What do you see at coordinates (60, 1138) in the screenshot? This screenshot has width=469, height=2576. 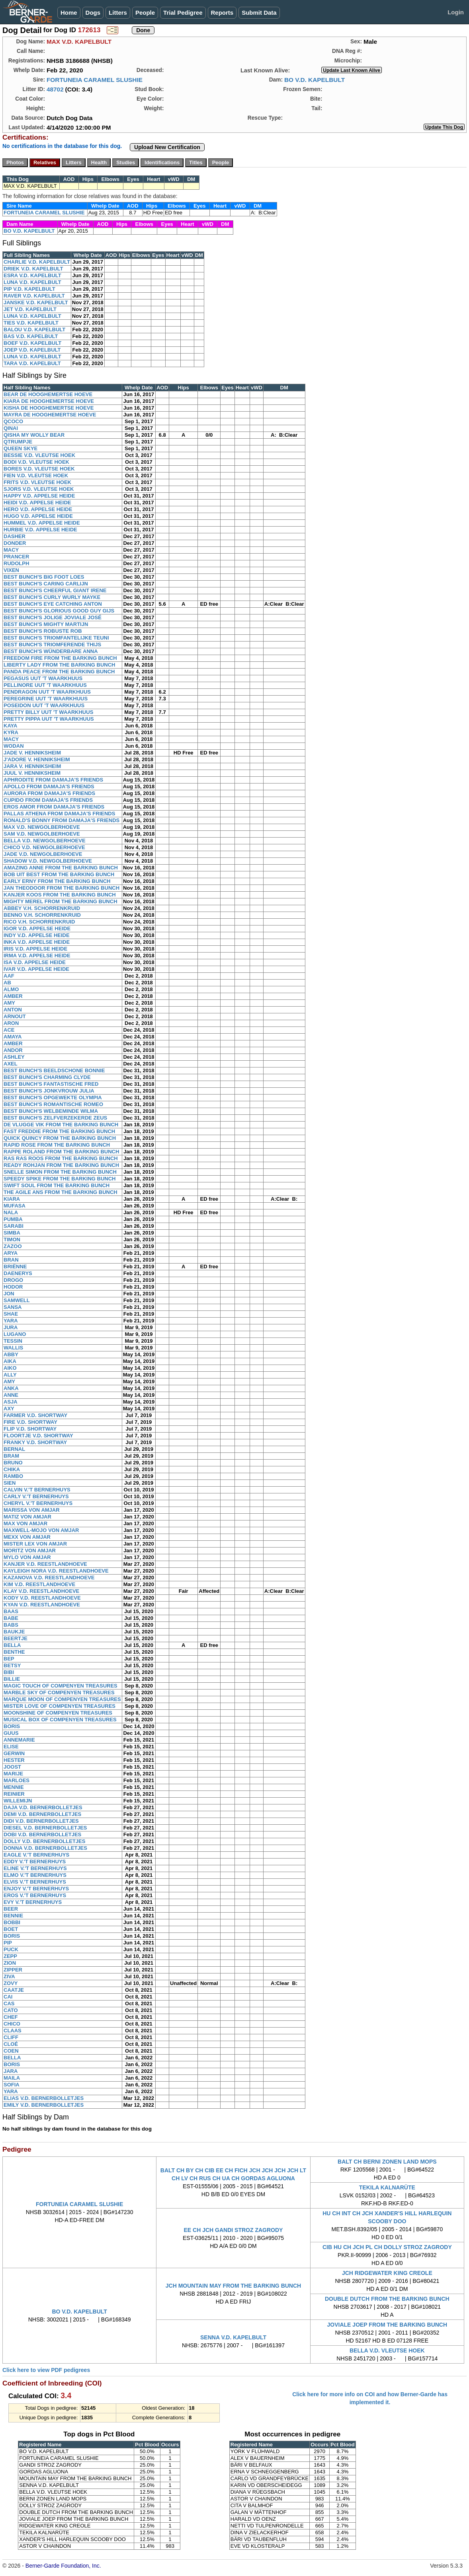 I see `QUICK QUINCY FROM THE BARKING BUNCH` at bounding box center [60, 1138].